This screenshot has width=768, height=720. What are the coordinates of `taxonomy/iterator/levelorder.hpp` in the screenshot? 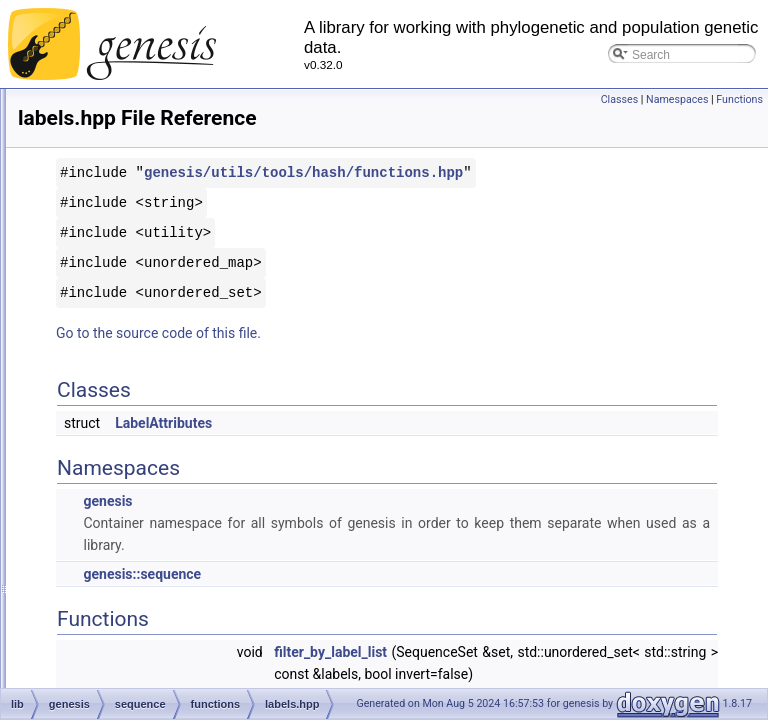 It's located at (151, 530).